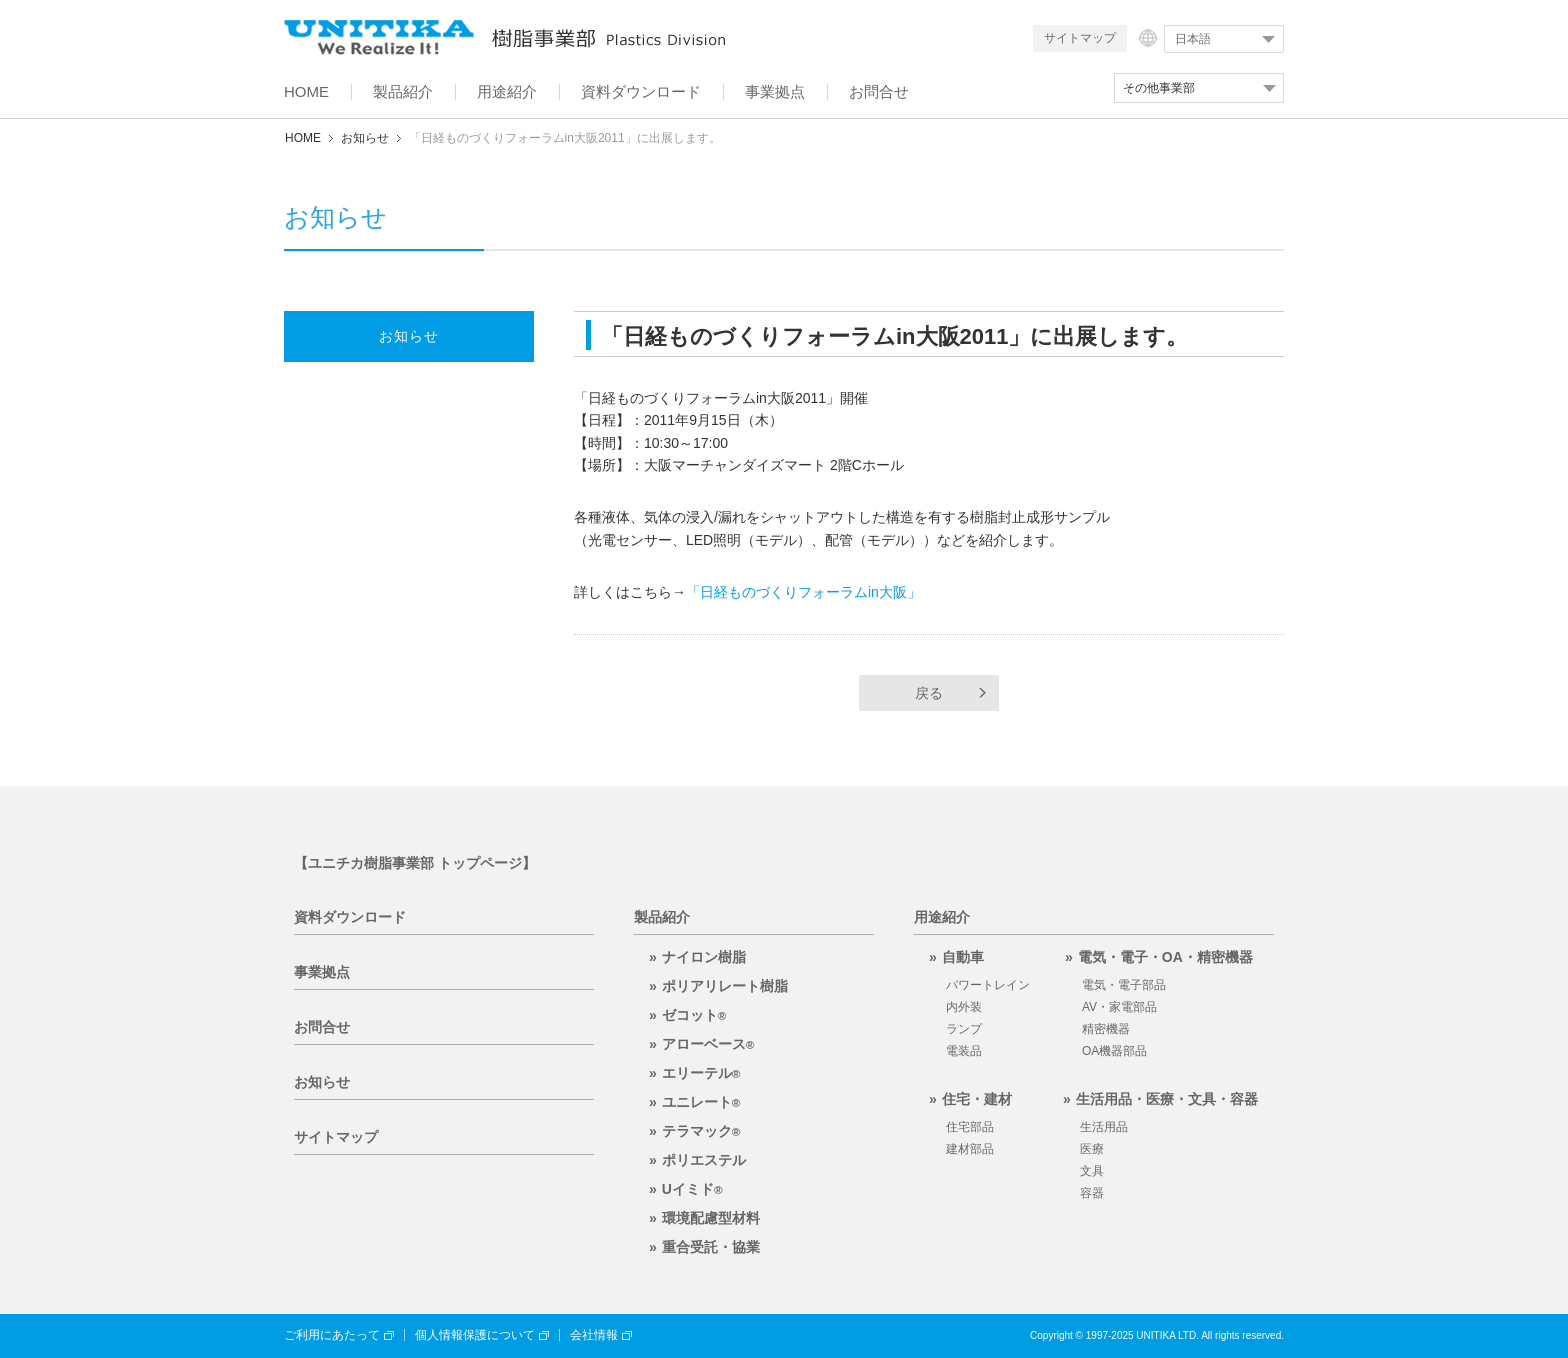 The image size is (1568, 1358). I want to click on 文具, so click(1092, 1171).